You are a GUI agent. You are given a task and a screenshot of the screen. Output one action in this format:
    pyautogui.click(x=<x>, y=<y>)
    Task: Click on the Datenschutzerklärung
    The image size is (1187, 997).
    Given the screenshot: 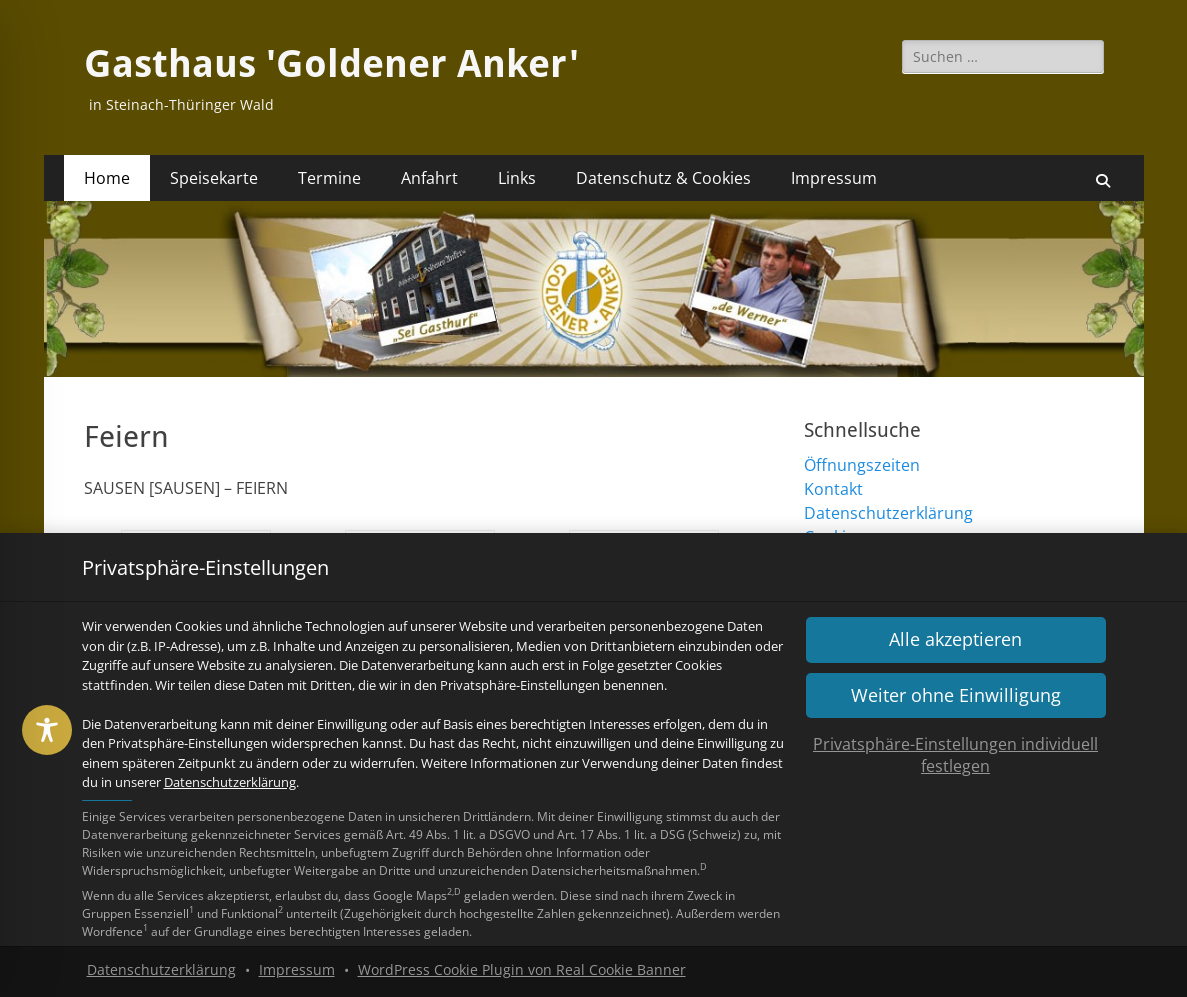 What is the action you would take?
    pyautogui.click(x=230, y=782)
    